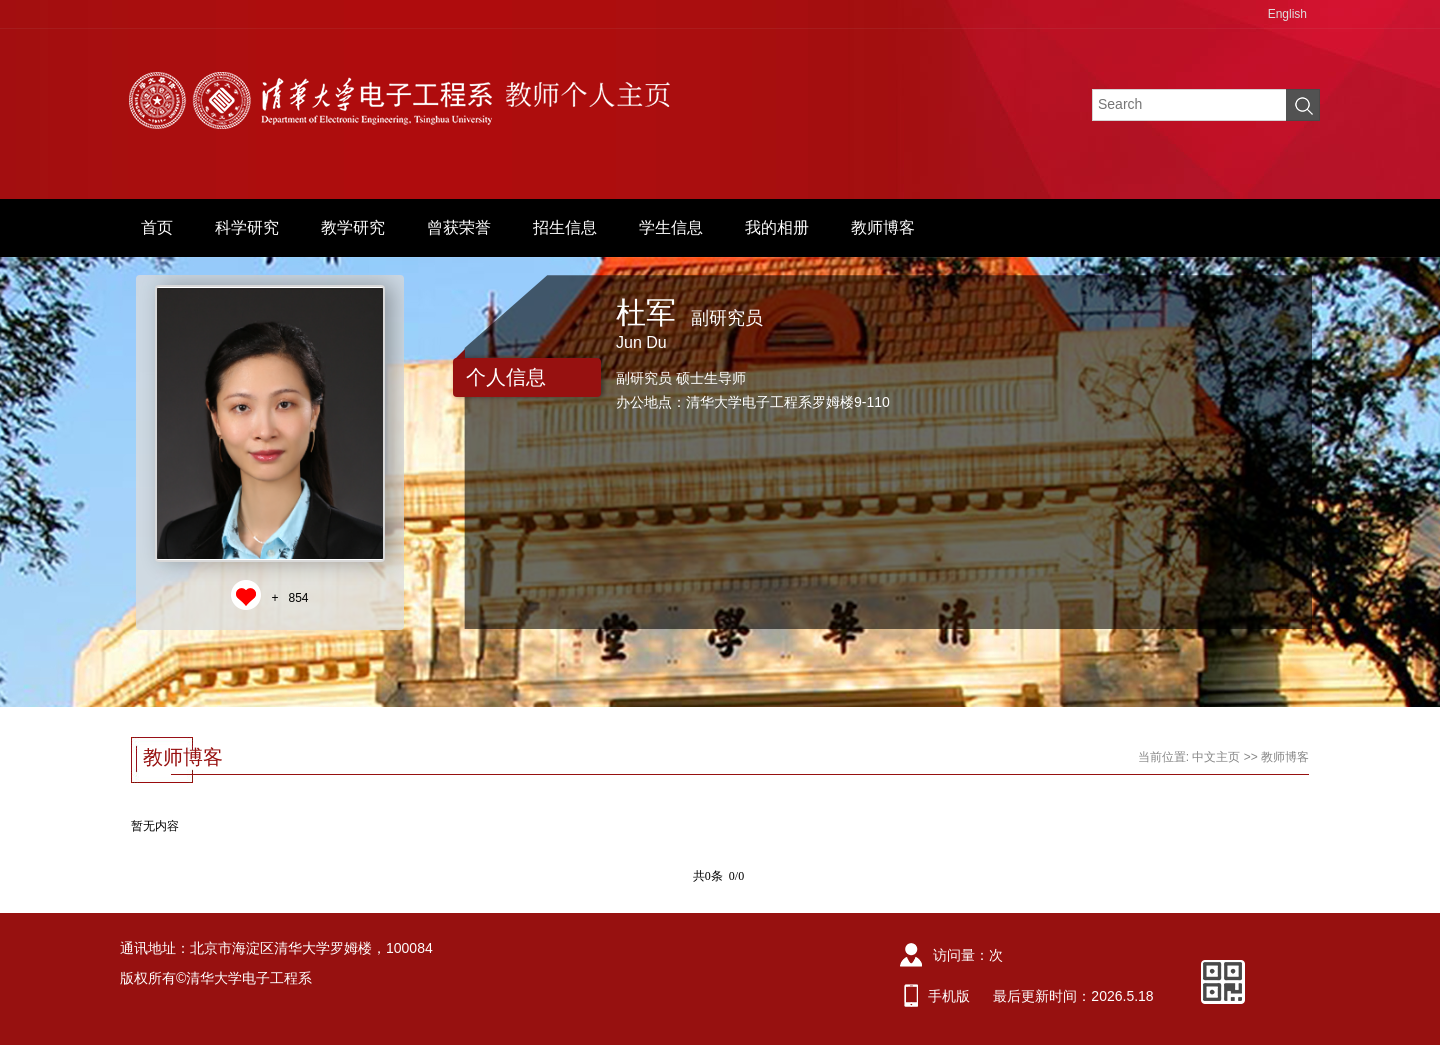 Image resolution: width=1440 pixels, height=1045 pixels. Describe the element at coordinates (565, 227) in the screenshot. I see `招生信息` at that location.